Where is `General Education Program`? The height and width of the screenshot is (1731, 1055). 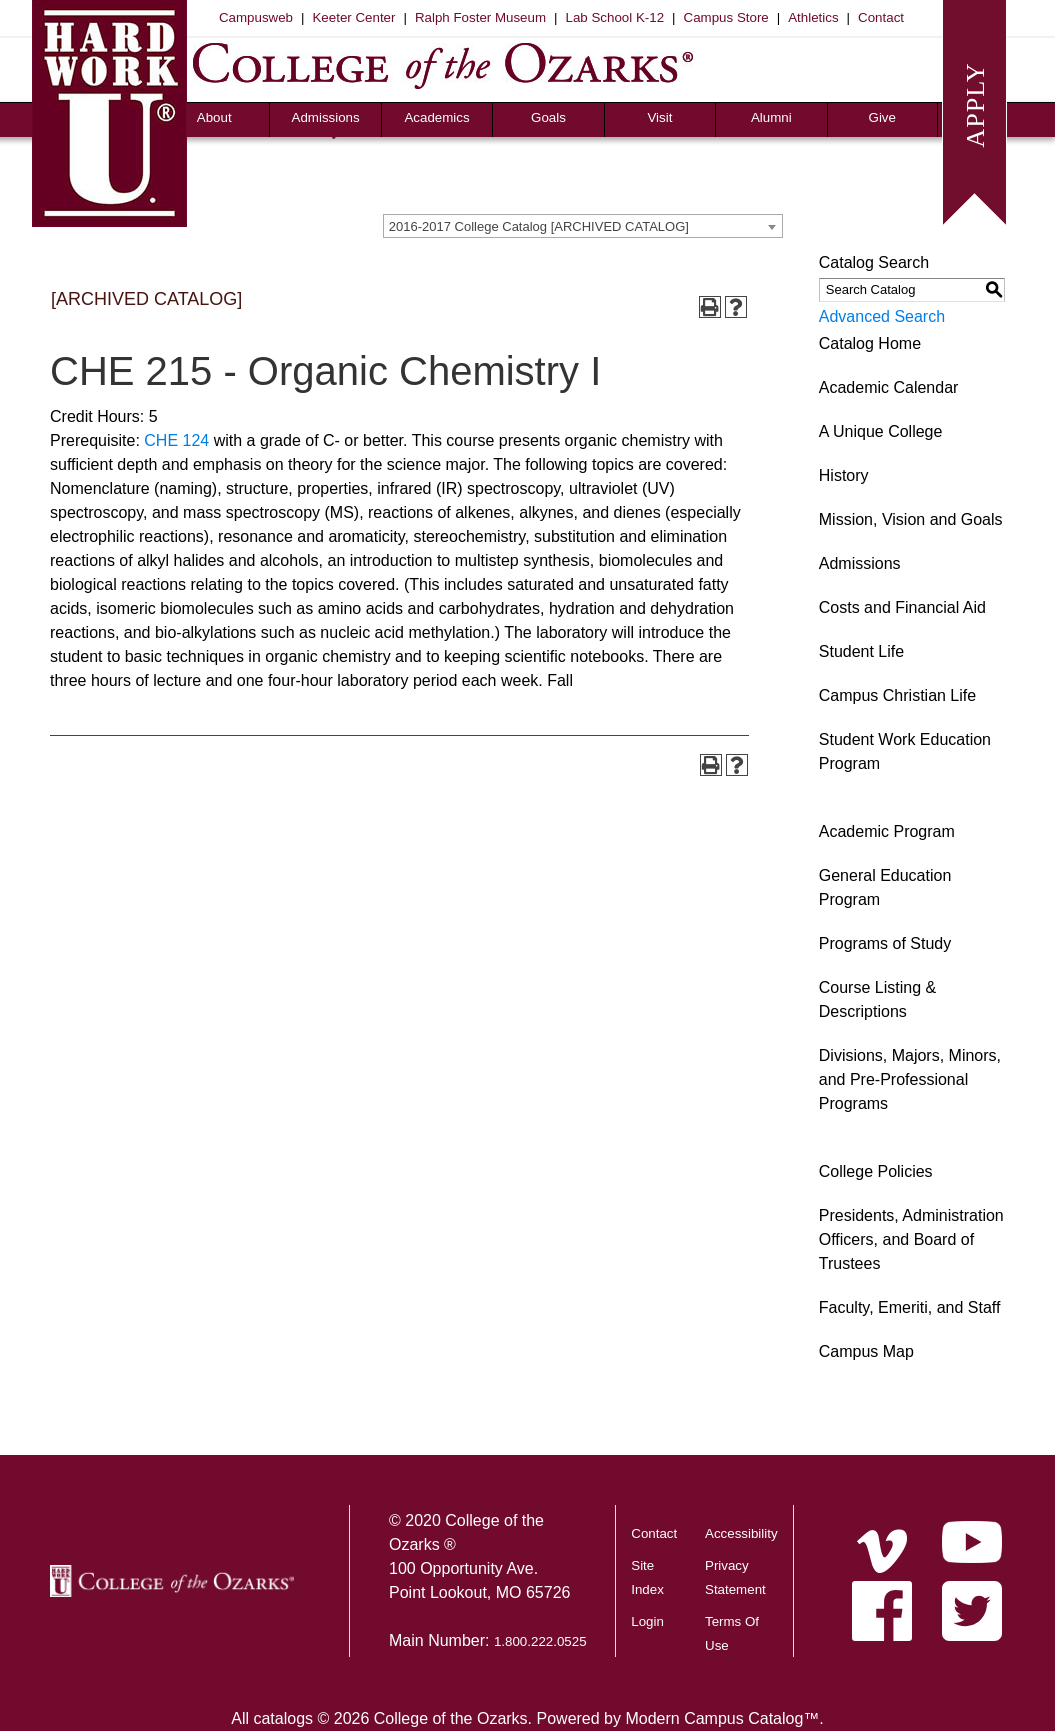
General Education Program is located at coordinates (885, 887).